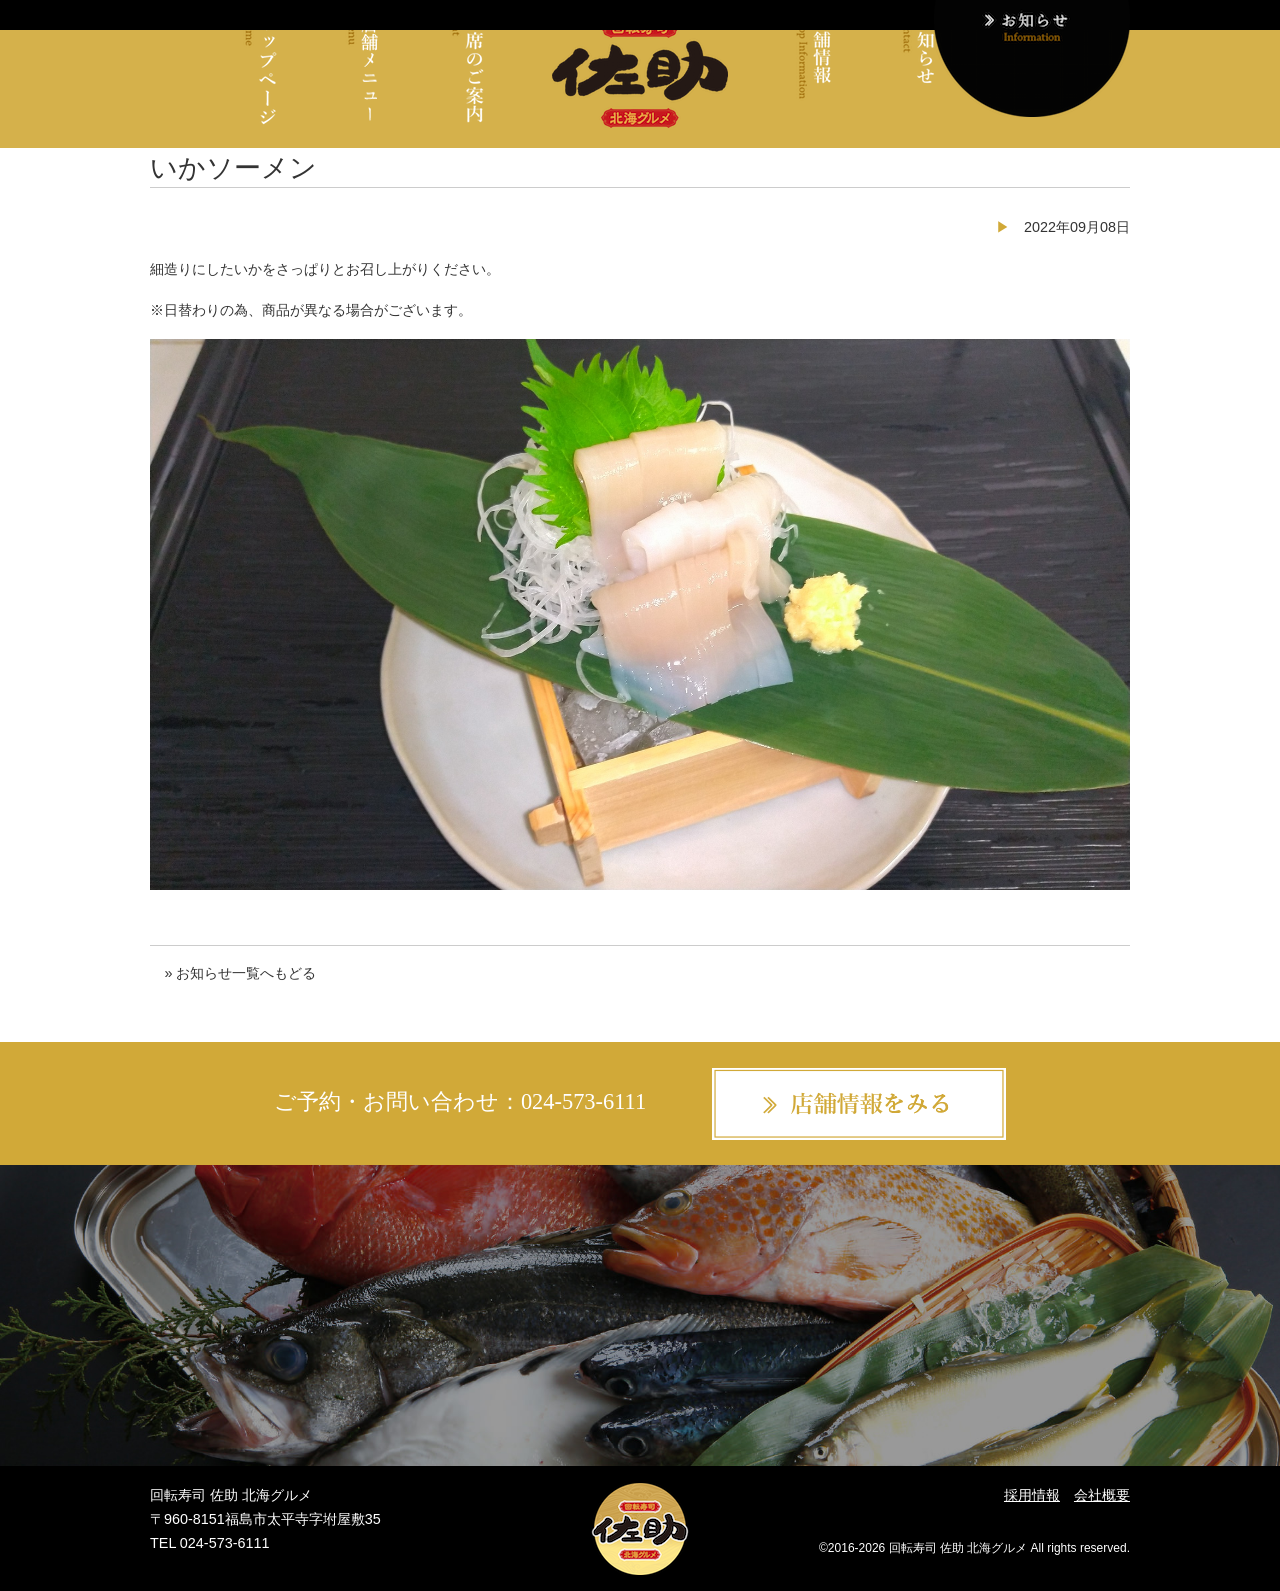 Image resolution: width=1280 pixels, height=1591 pixels. I want to click on 採用情報, so click(1032, 1495).